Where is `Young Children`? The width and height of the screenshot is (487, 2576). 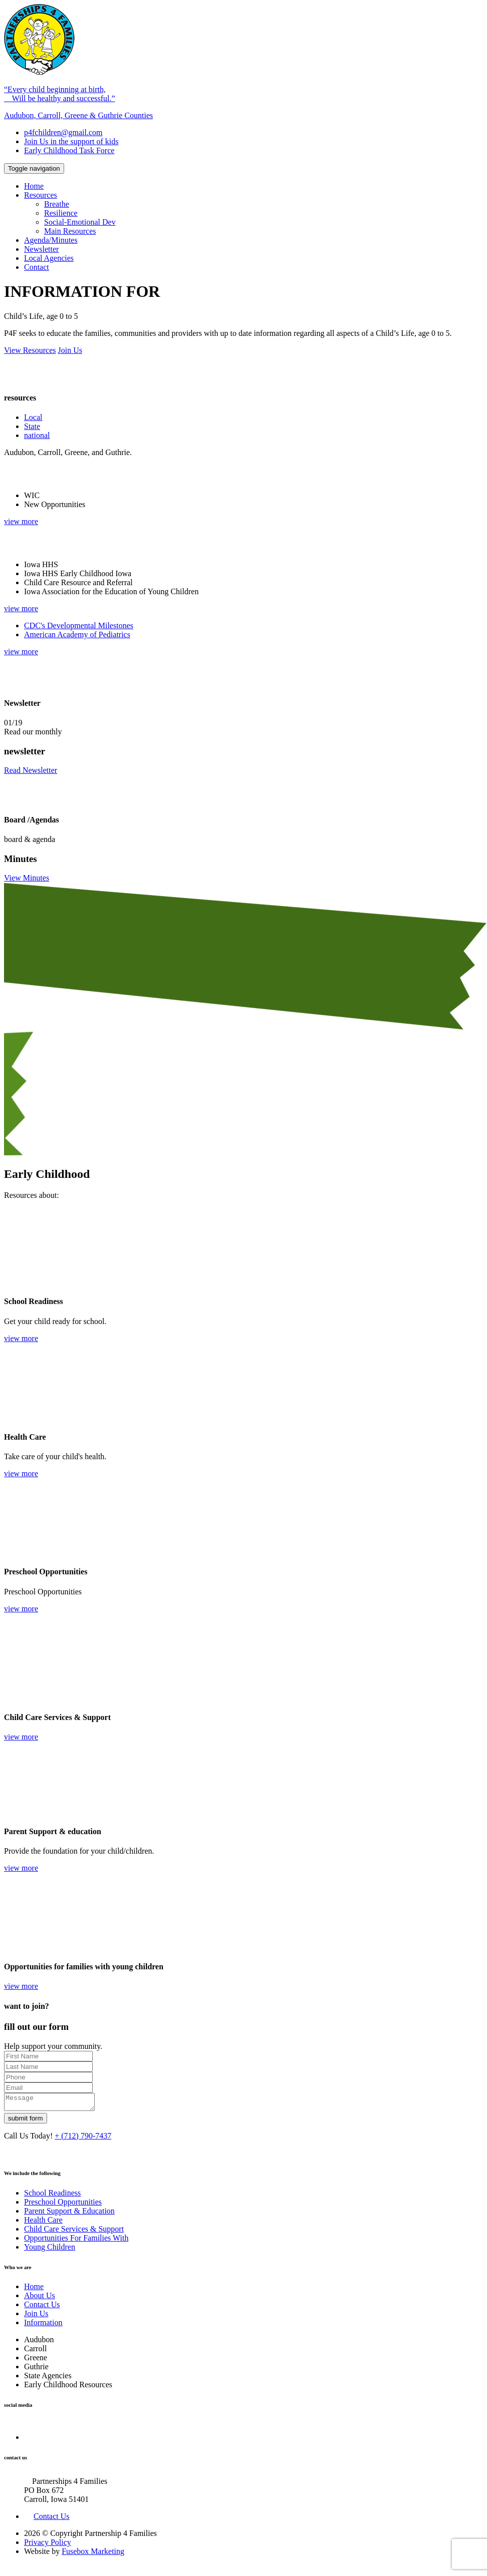
Young Children is located at coordinates (49, 2250).